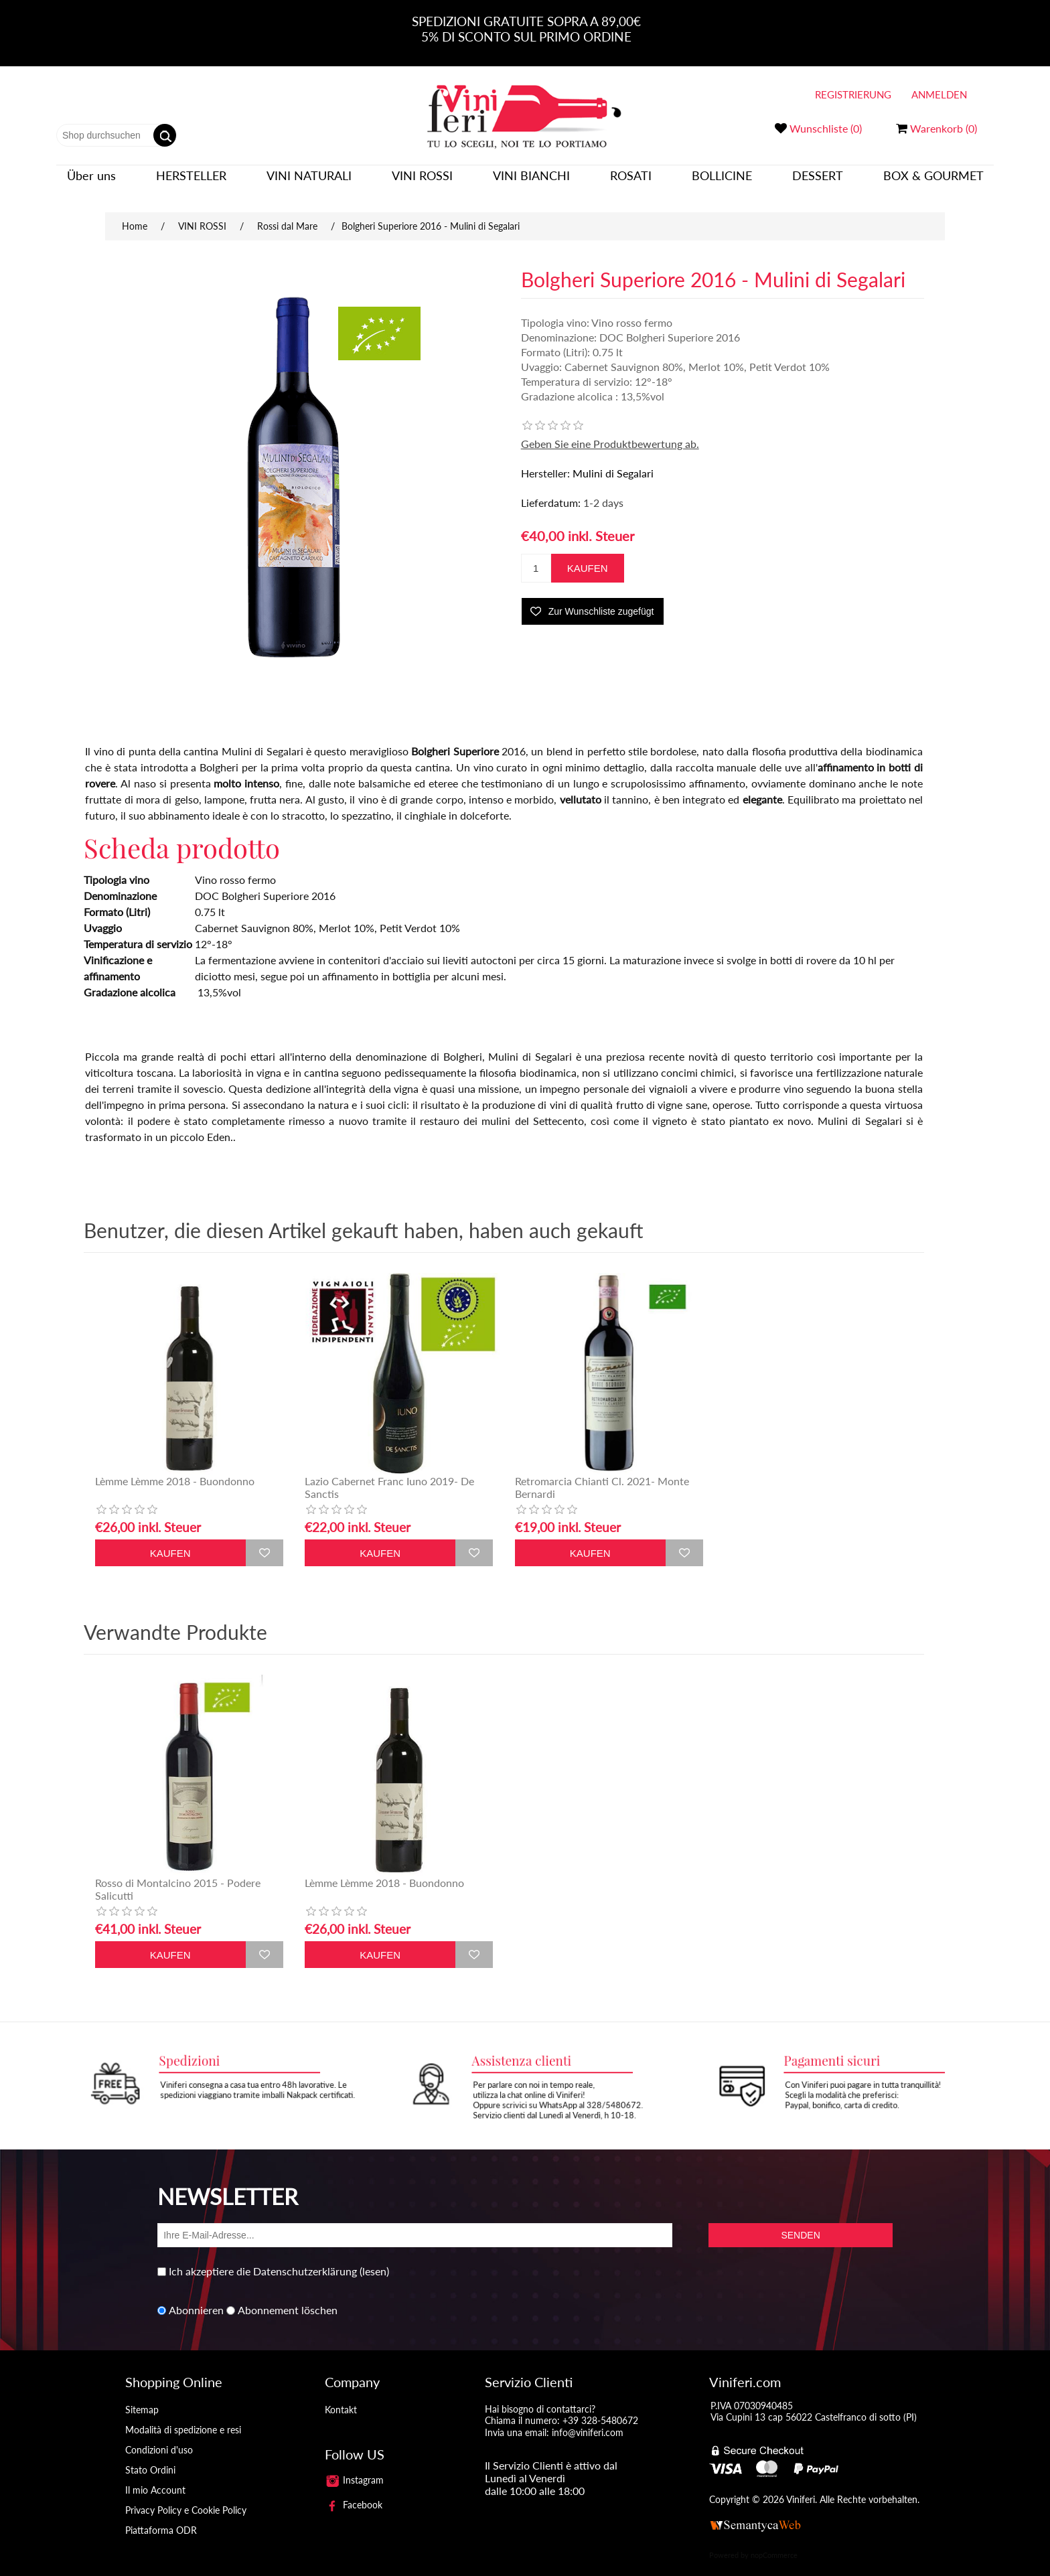  I want to click on Piattaforma ODR, so click(161, 2516).